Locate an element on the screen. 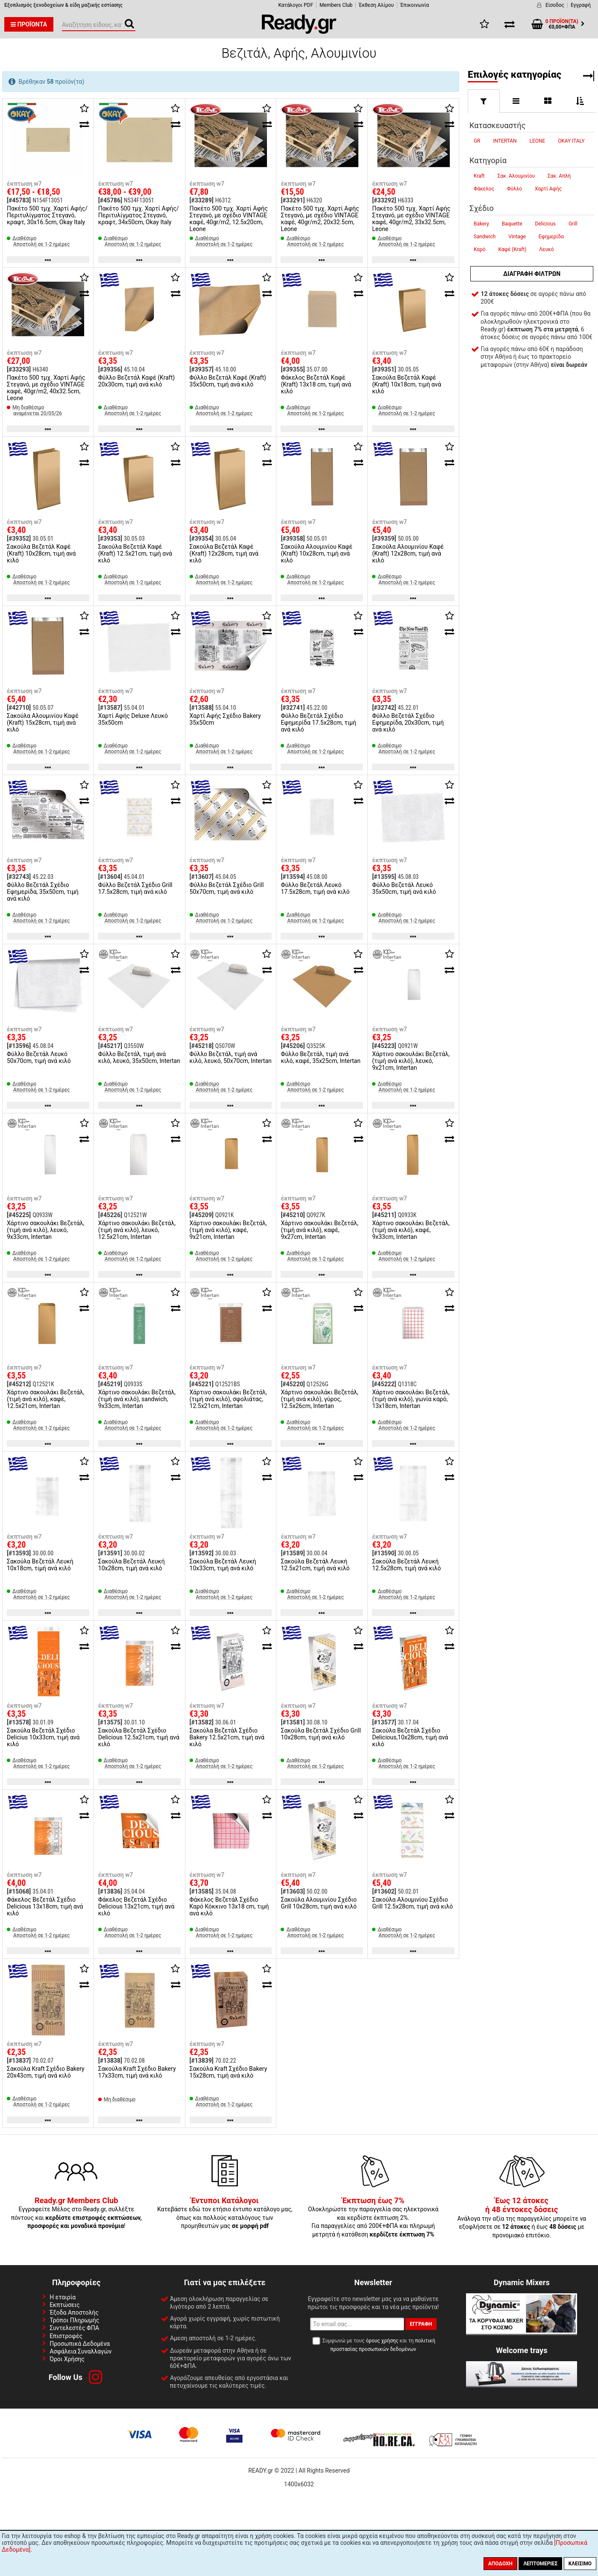 Image resolution: width=598 pixels, height=2576 pixels. Χάρτινο σακουλάκι Βεζετάλ, (τιμή ανά κιλό), λευκό, 9x33cm, Intertan is located at coordinates (45, 1230).